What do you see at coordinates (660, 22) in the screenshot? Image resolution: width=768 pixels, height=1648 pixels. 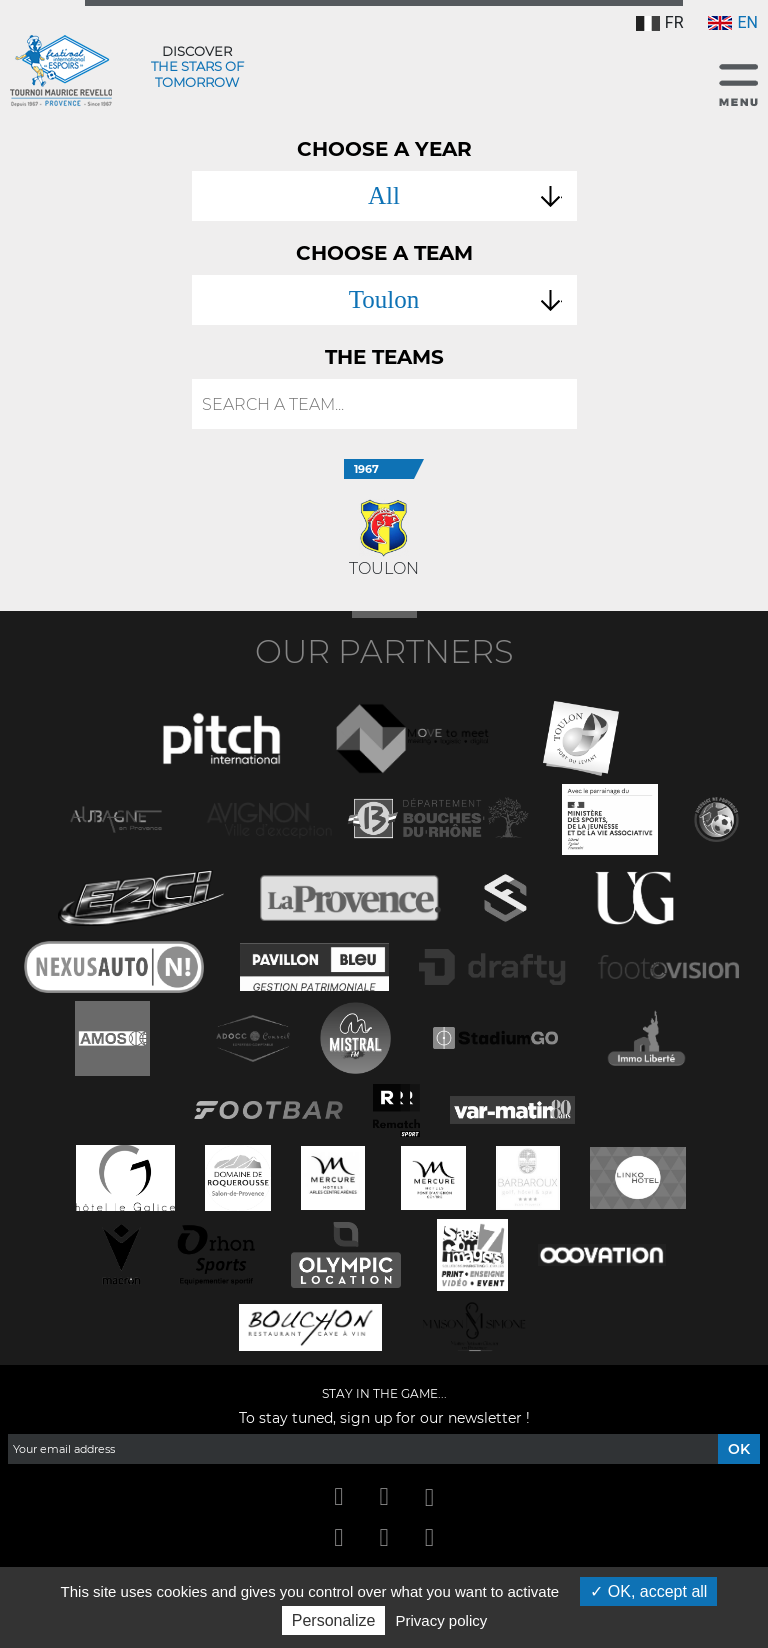 I see `FR` at bounding box center [660, 22].